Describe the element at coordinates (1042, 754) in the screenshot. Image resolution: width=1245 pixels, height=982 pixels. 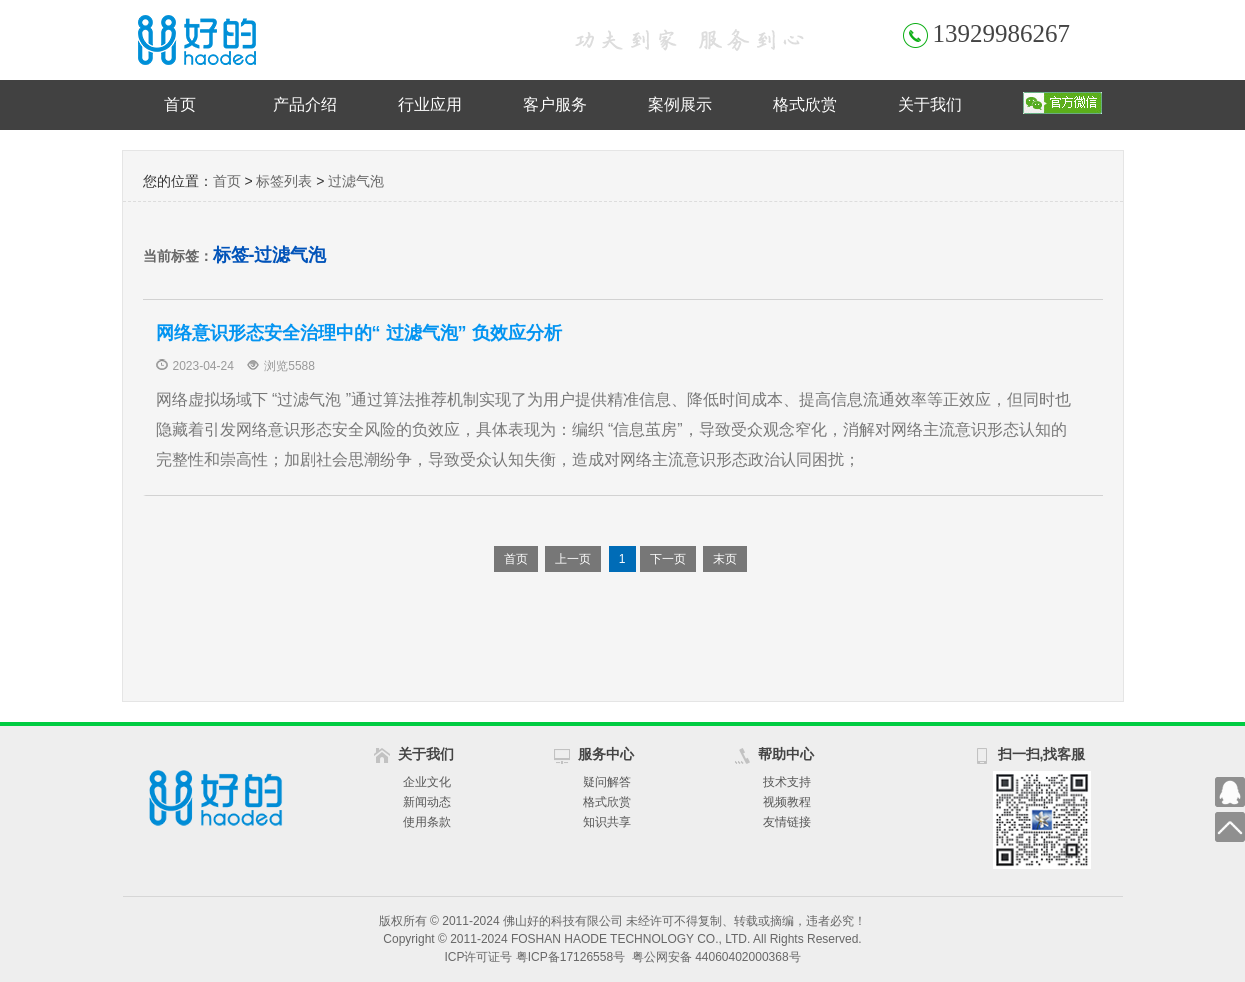
I see `扫一扫,找客服` at that location.